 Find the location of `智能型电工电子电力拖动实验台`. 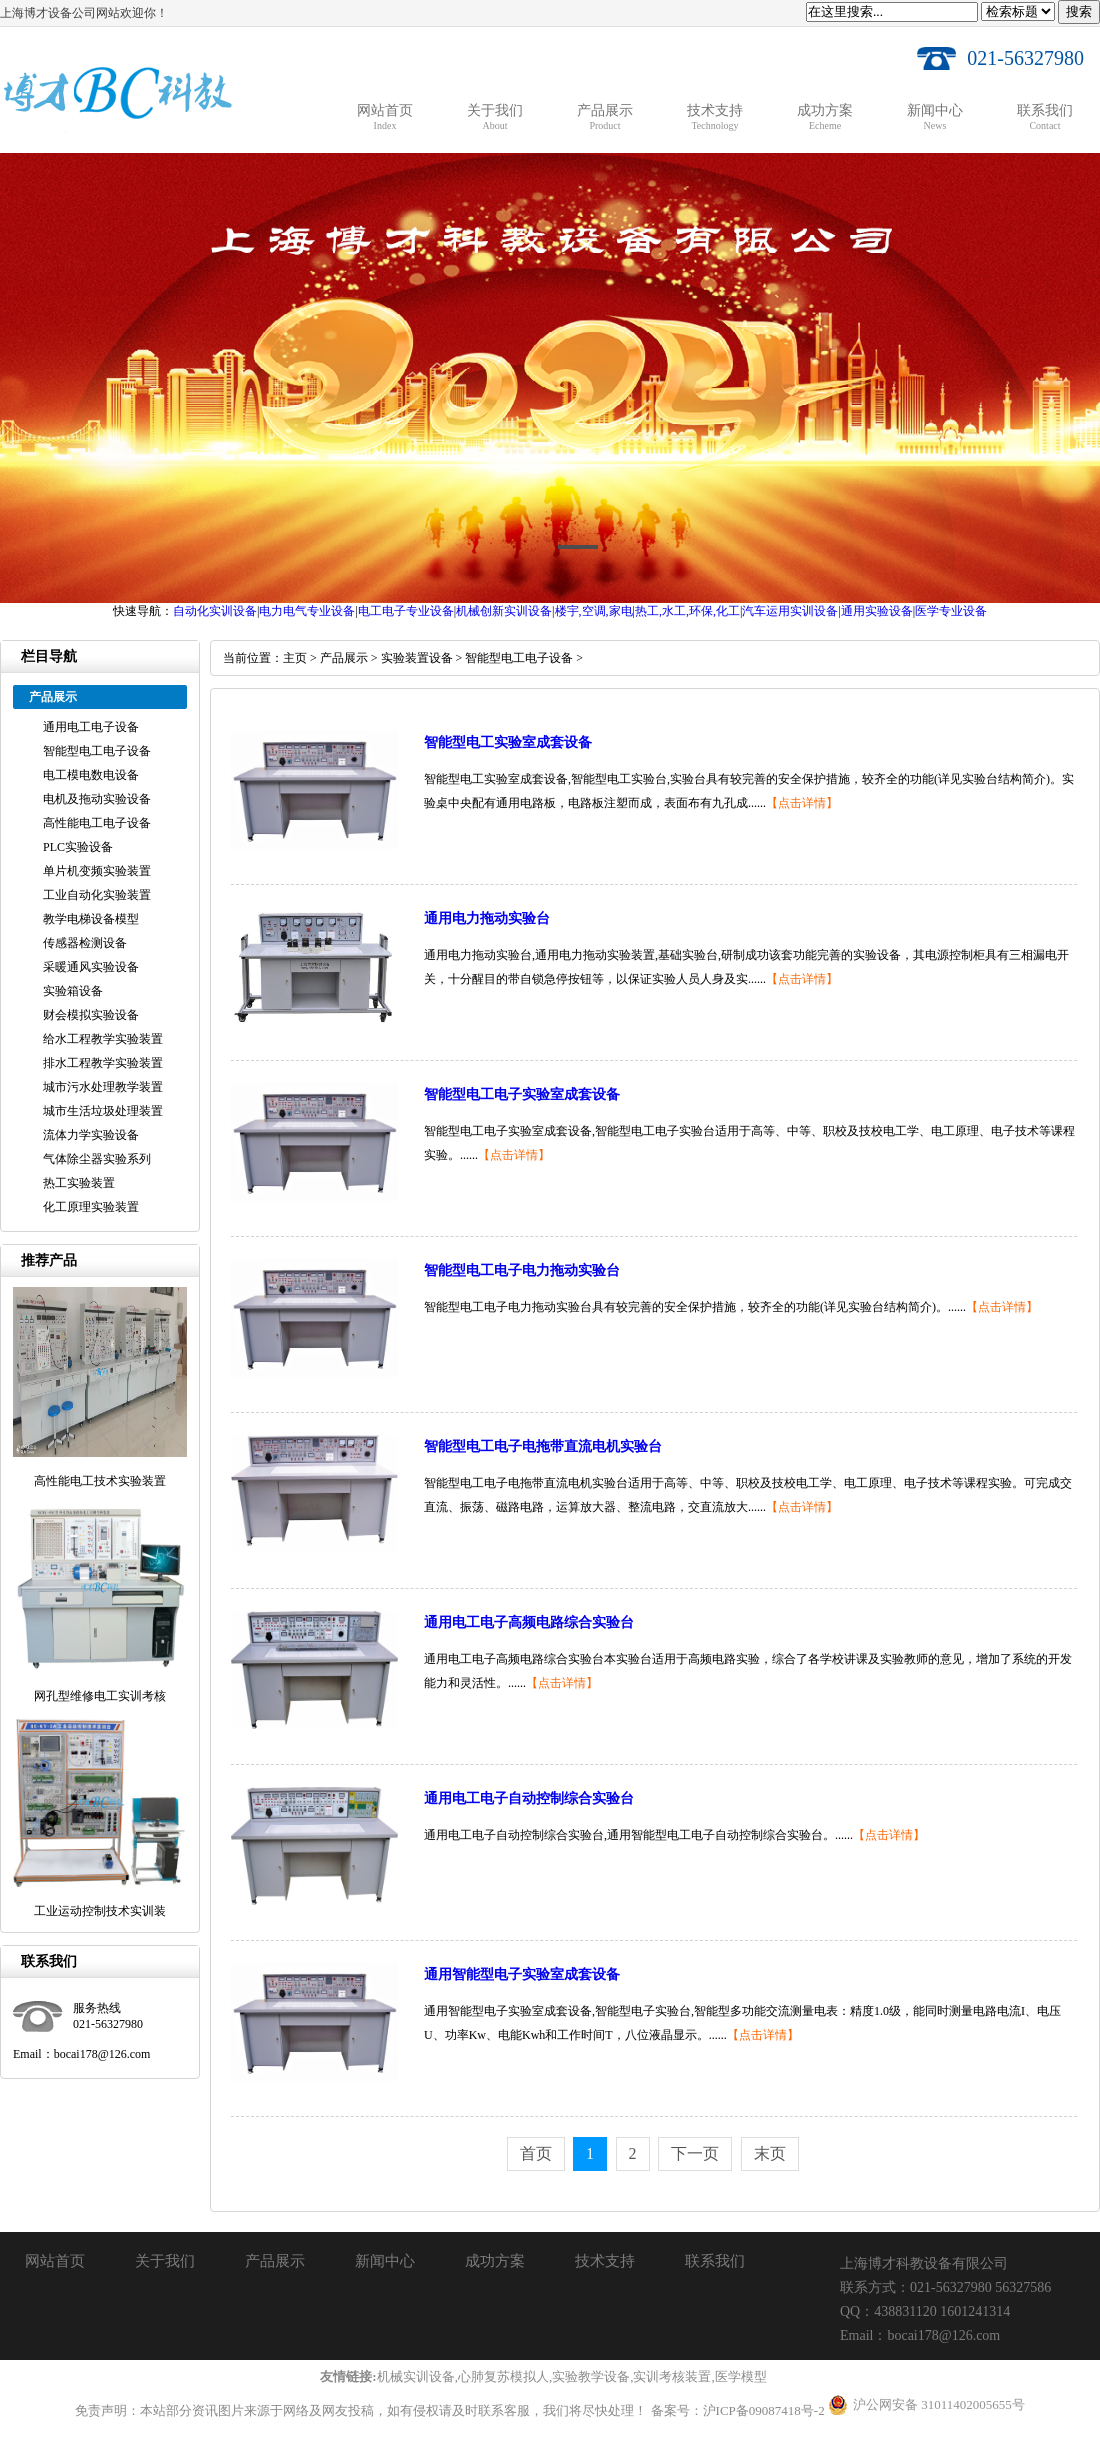

智能型电工电子电力拖动实验台 is located at coordinates (522, 1270).